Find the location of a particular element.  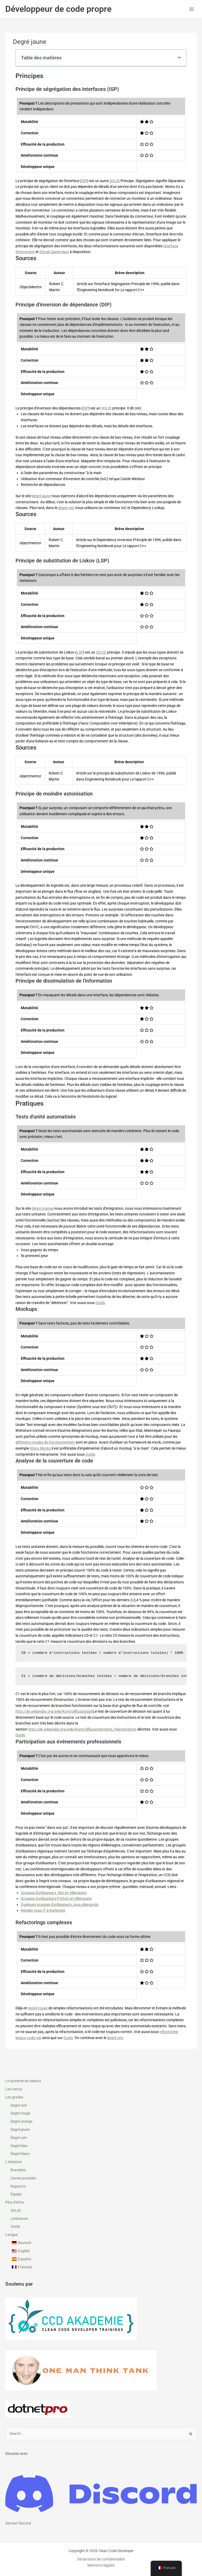

http://de.wikipedia.org/wiki/Kontrollflussorientierte_Testverfahren is located at coordinates (82, 1729).